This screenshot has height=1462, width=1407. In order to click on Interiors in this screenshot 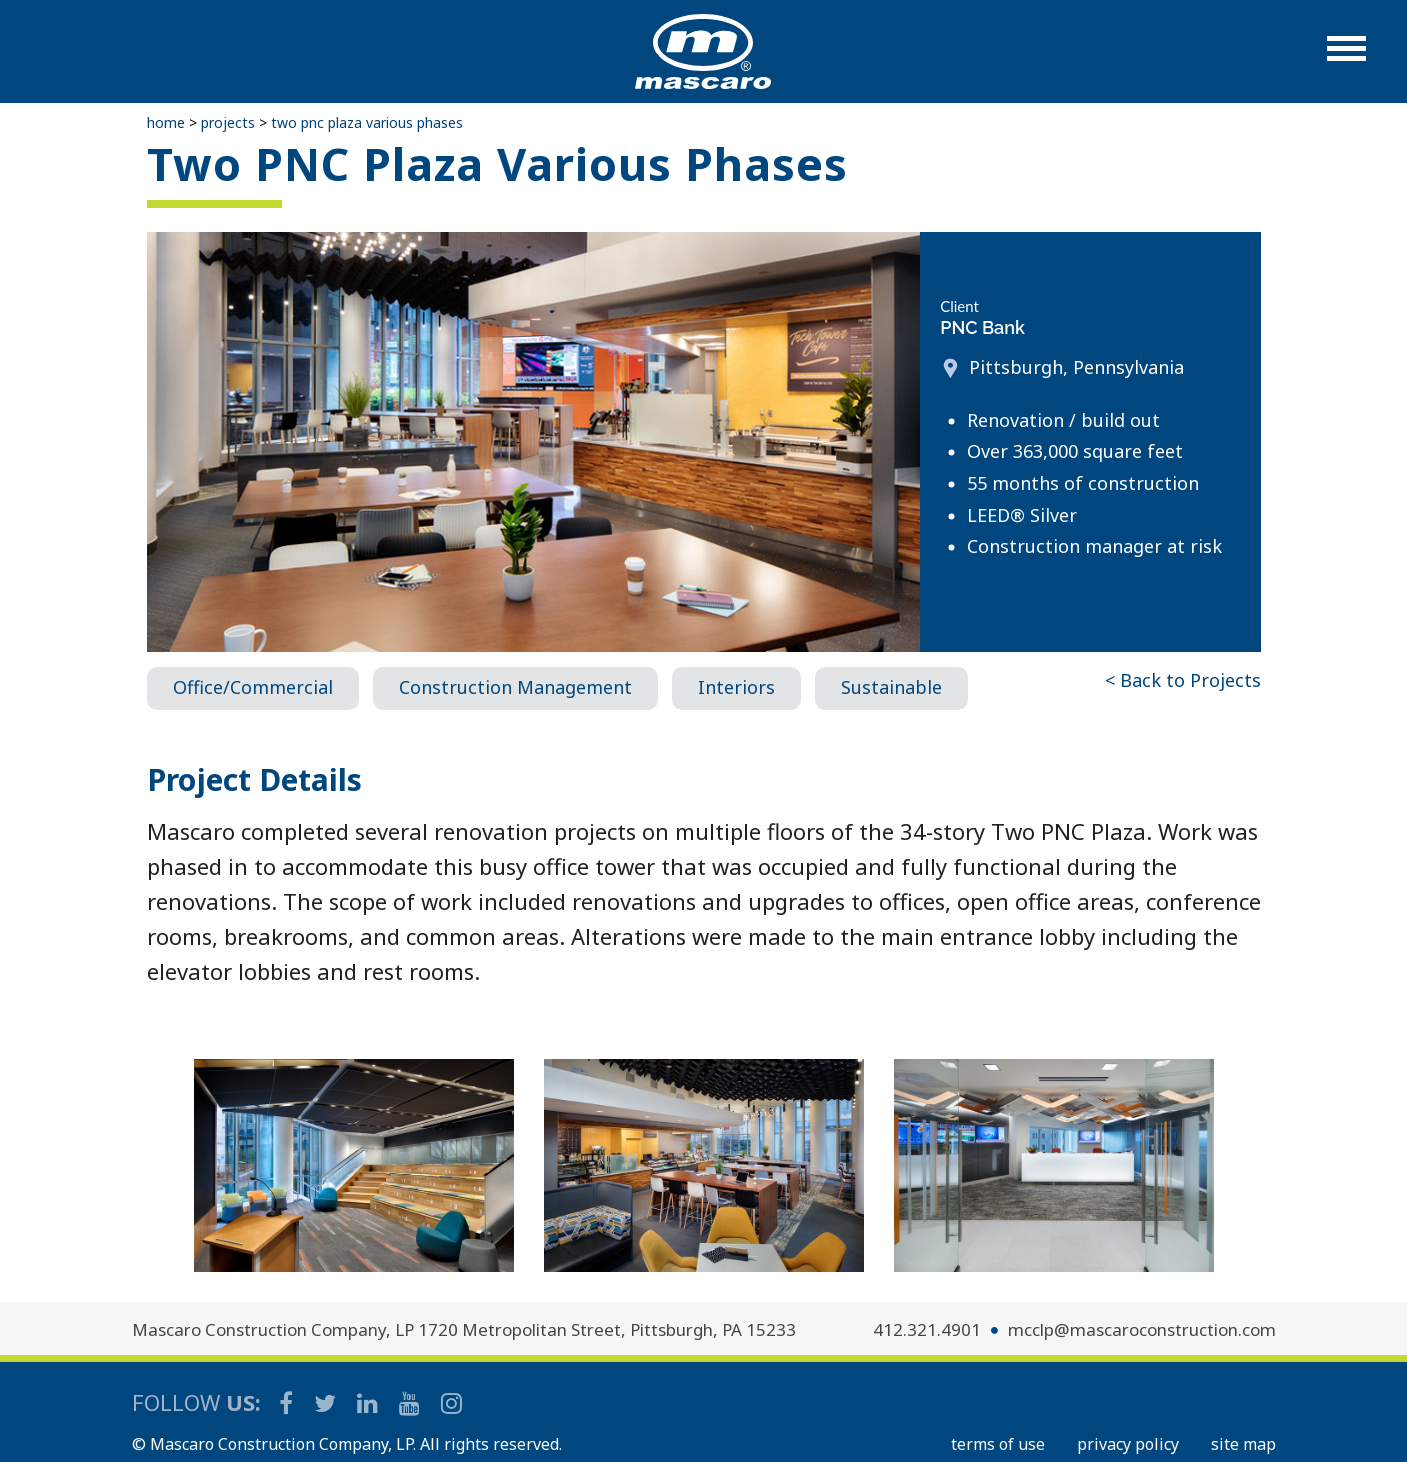, I will do `click(736, 687)`.